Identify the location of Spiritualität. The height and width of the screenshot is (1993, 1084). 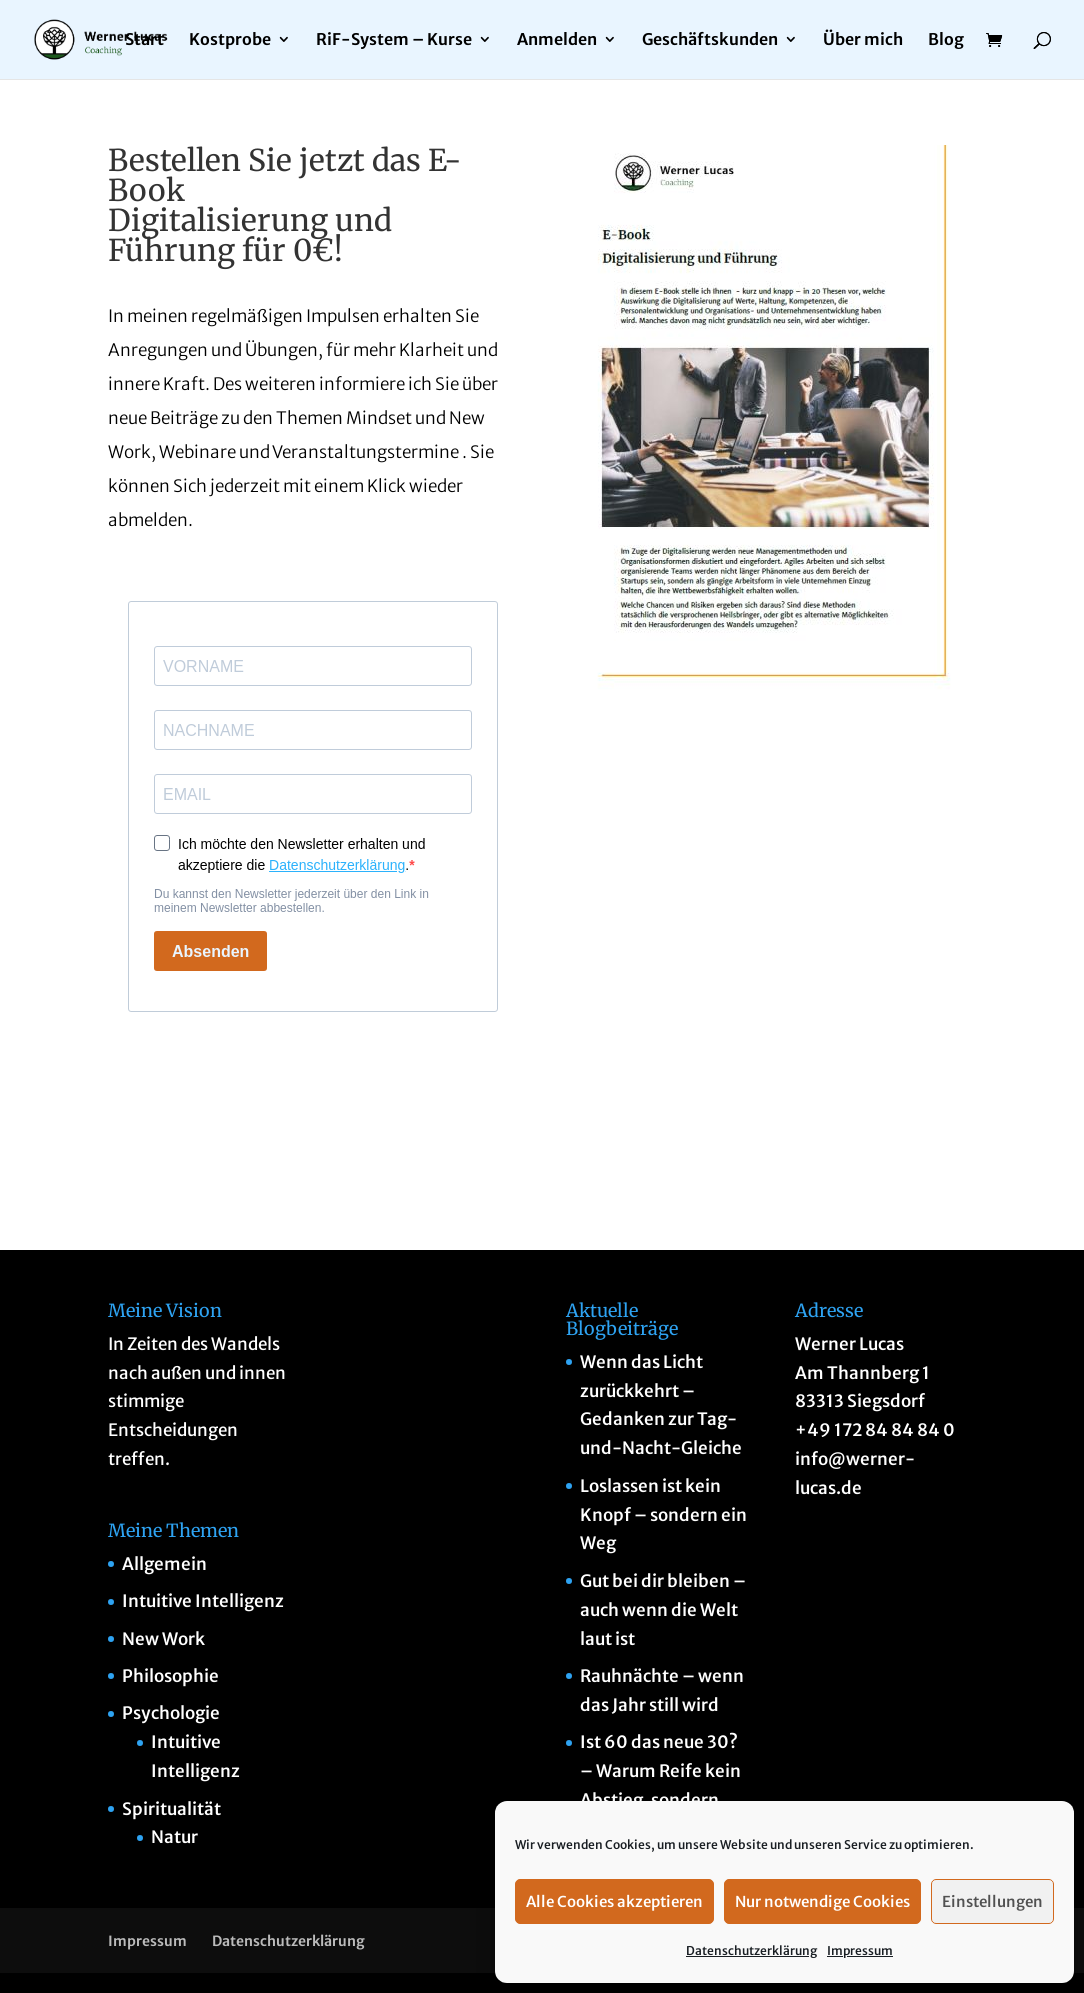
(171, 1809).